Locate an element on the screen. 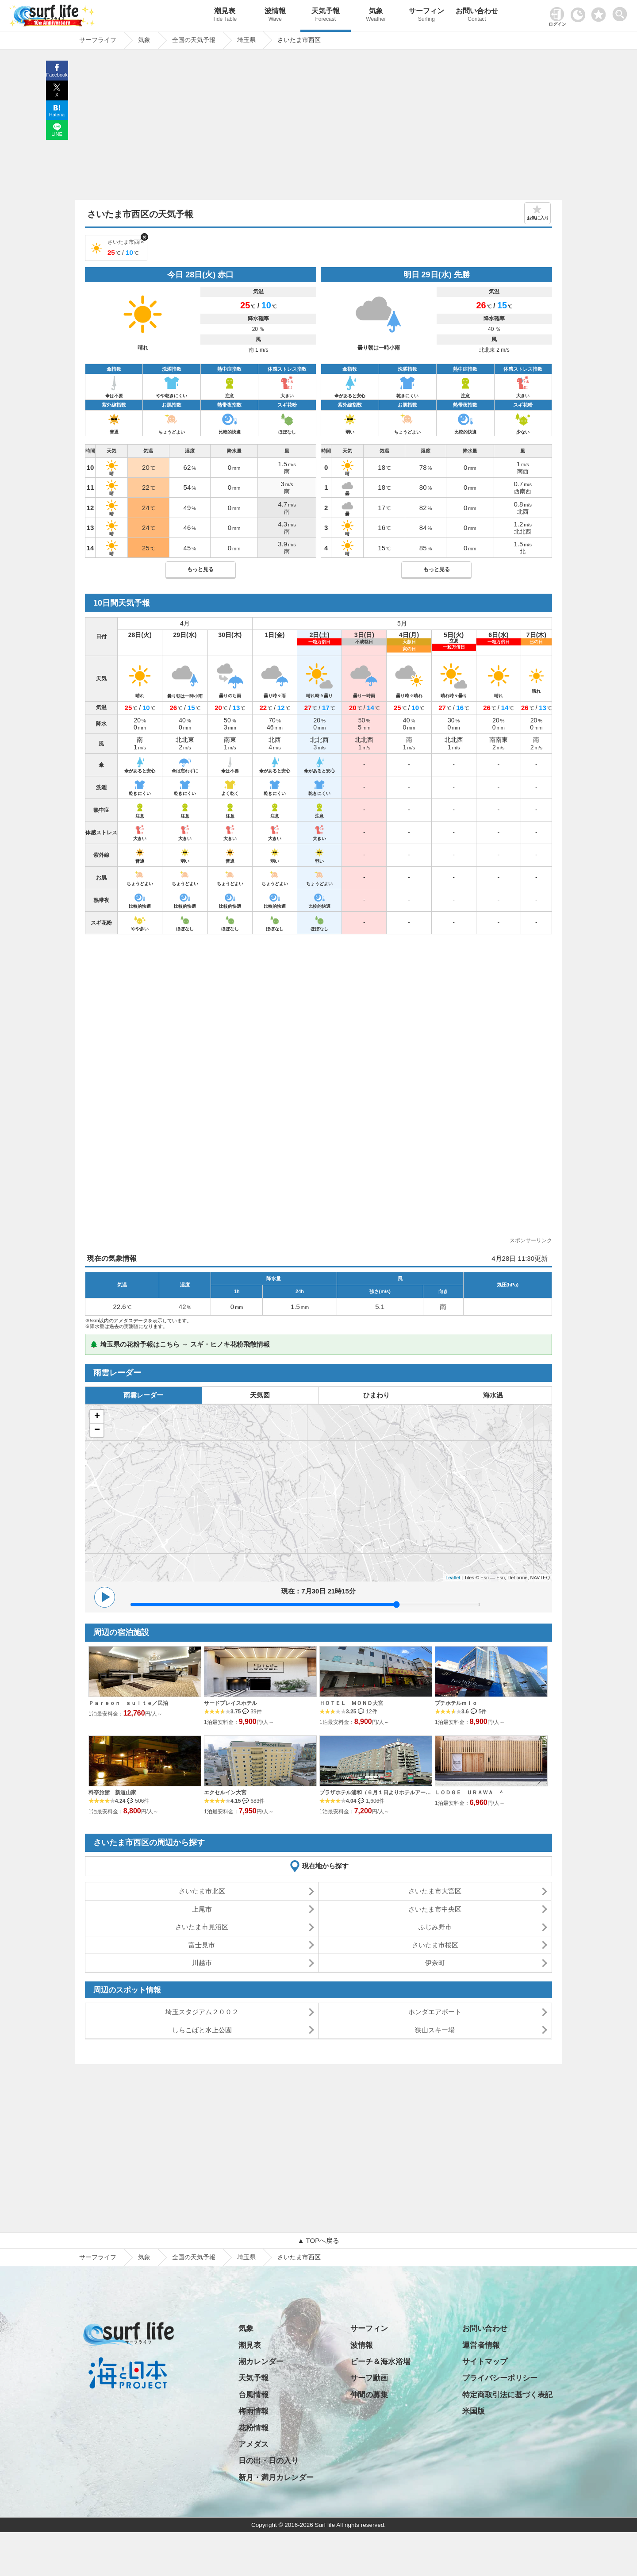  ▲ TOPへ戻る is located at coordinates (318, 2240).